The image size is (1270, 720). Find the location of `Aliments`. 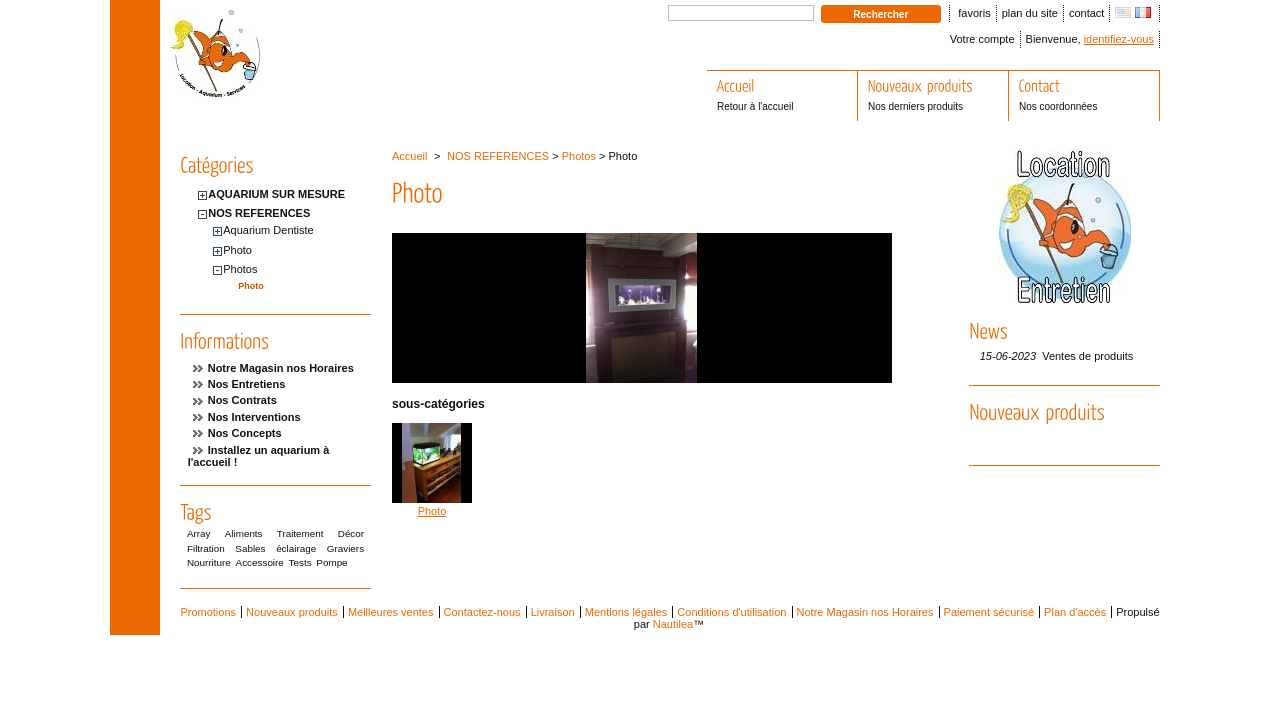

Aliments is located at coordinates (244, 533).